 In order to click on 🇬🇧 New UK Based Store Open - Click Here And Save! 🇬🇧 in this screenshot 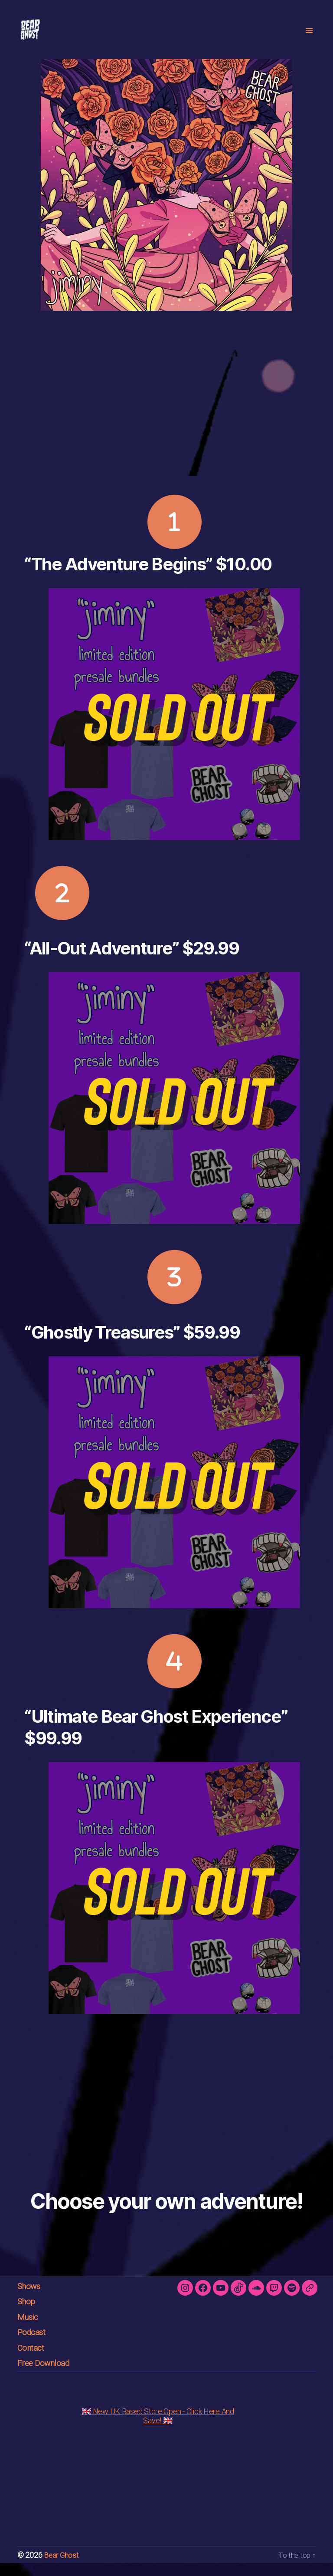, I will do `click(158, 2429)`.